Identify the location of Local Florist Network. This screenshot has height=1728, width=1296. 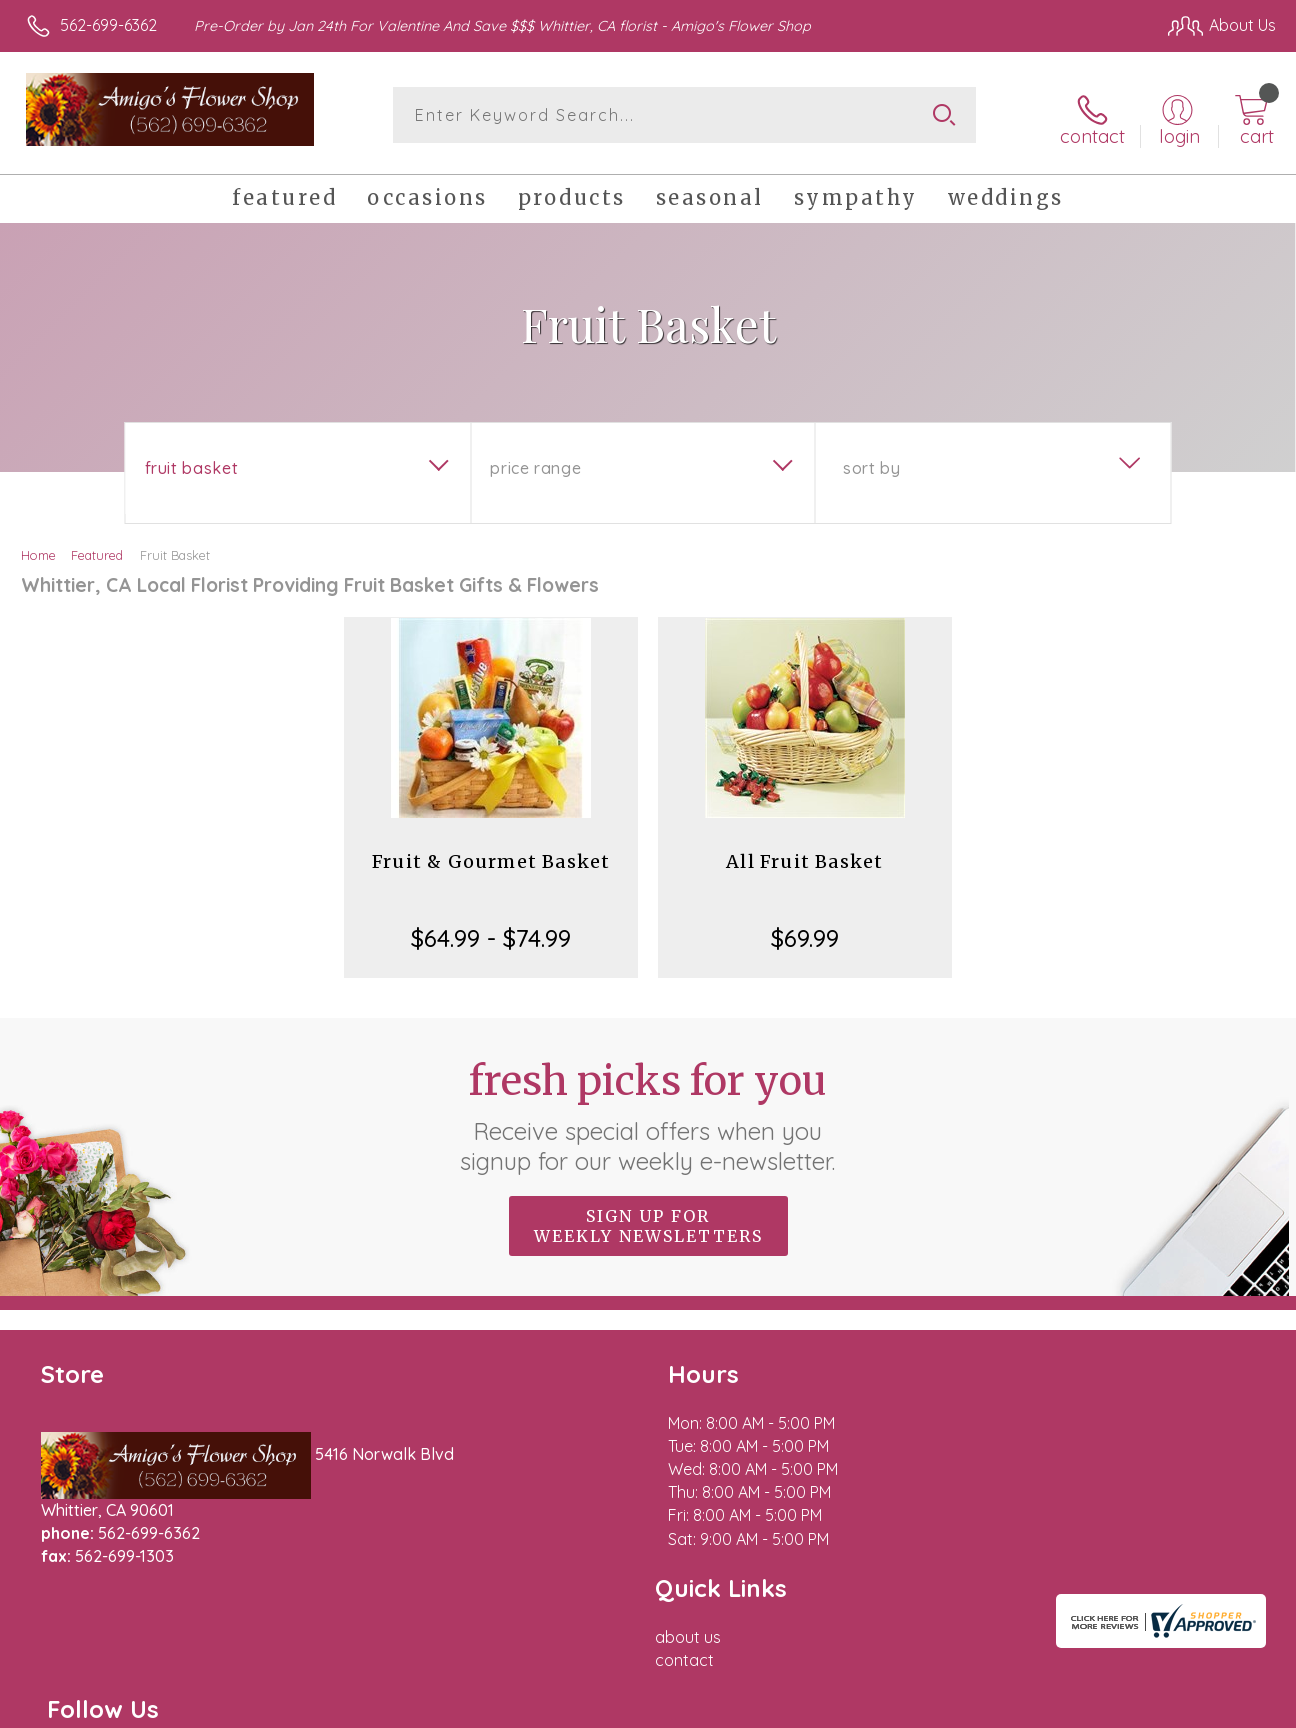
(1089, 1708).